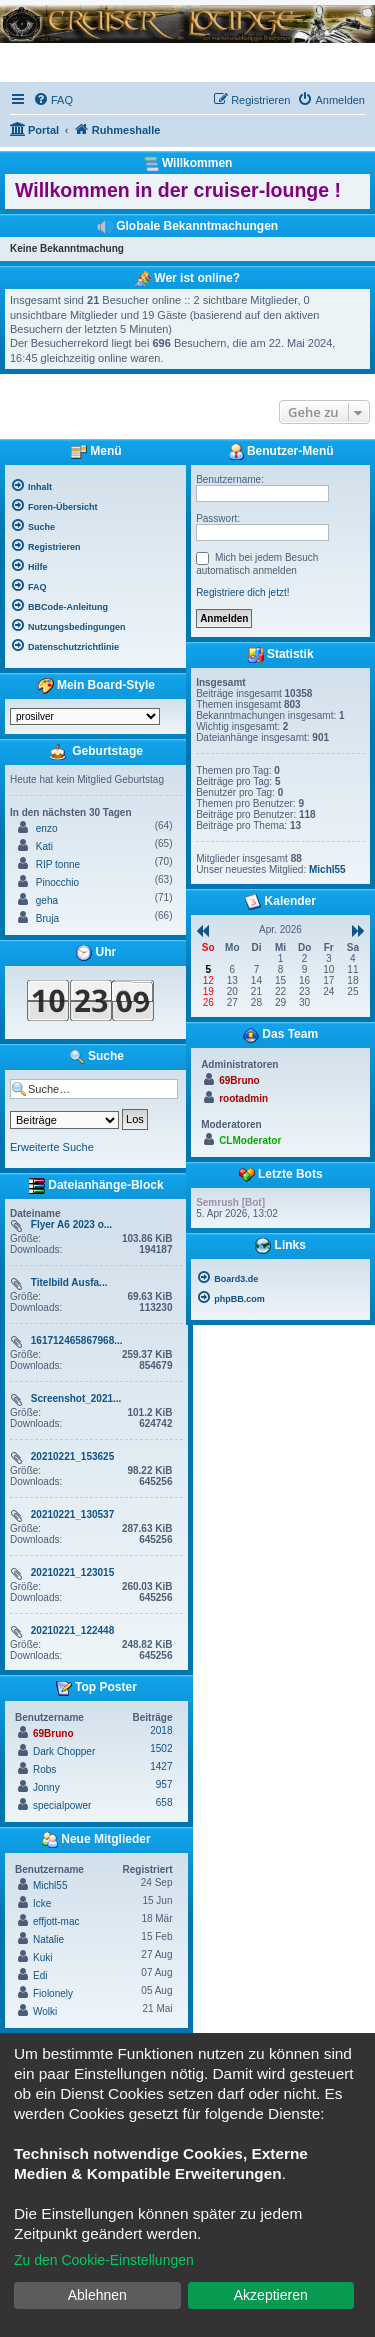  What do you see at coordinates (104, 2260) in the screenshot?
I see `Zu den Cookie-Einstellungen` at bounding box center [104, 2260].